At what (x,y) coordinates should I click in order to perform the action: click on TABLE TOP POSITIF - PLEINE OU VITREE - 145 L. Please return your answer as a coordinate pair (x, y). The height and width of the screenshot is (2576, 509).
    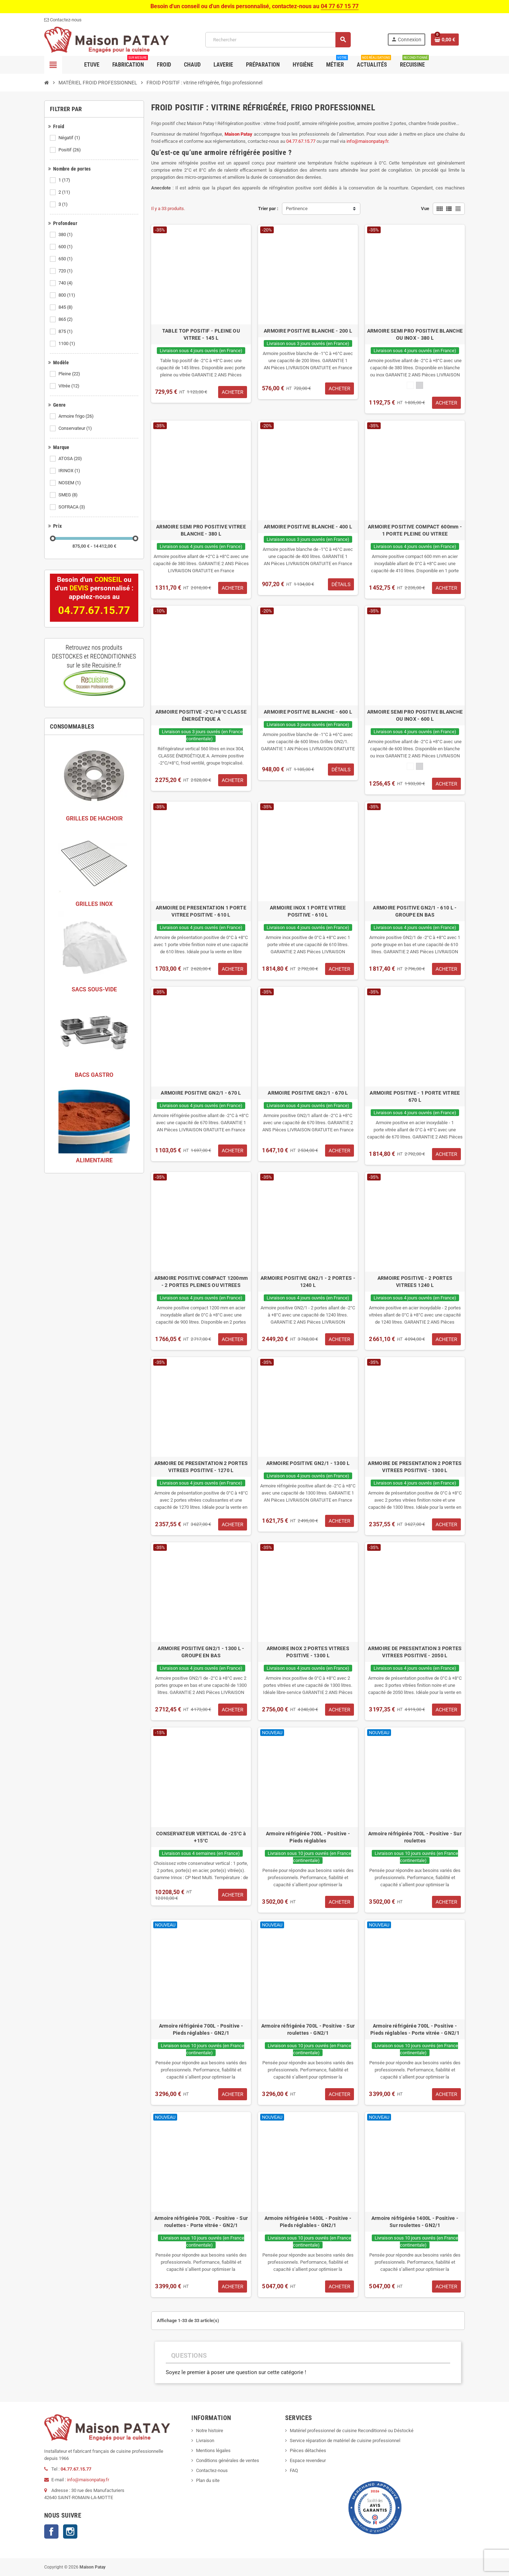
    Looking at the image, I should click on (201, 334).